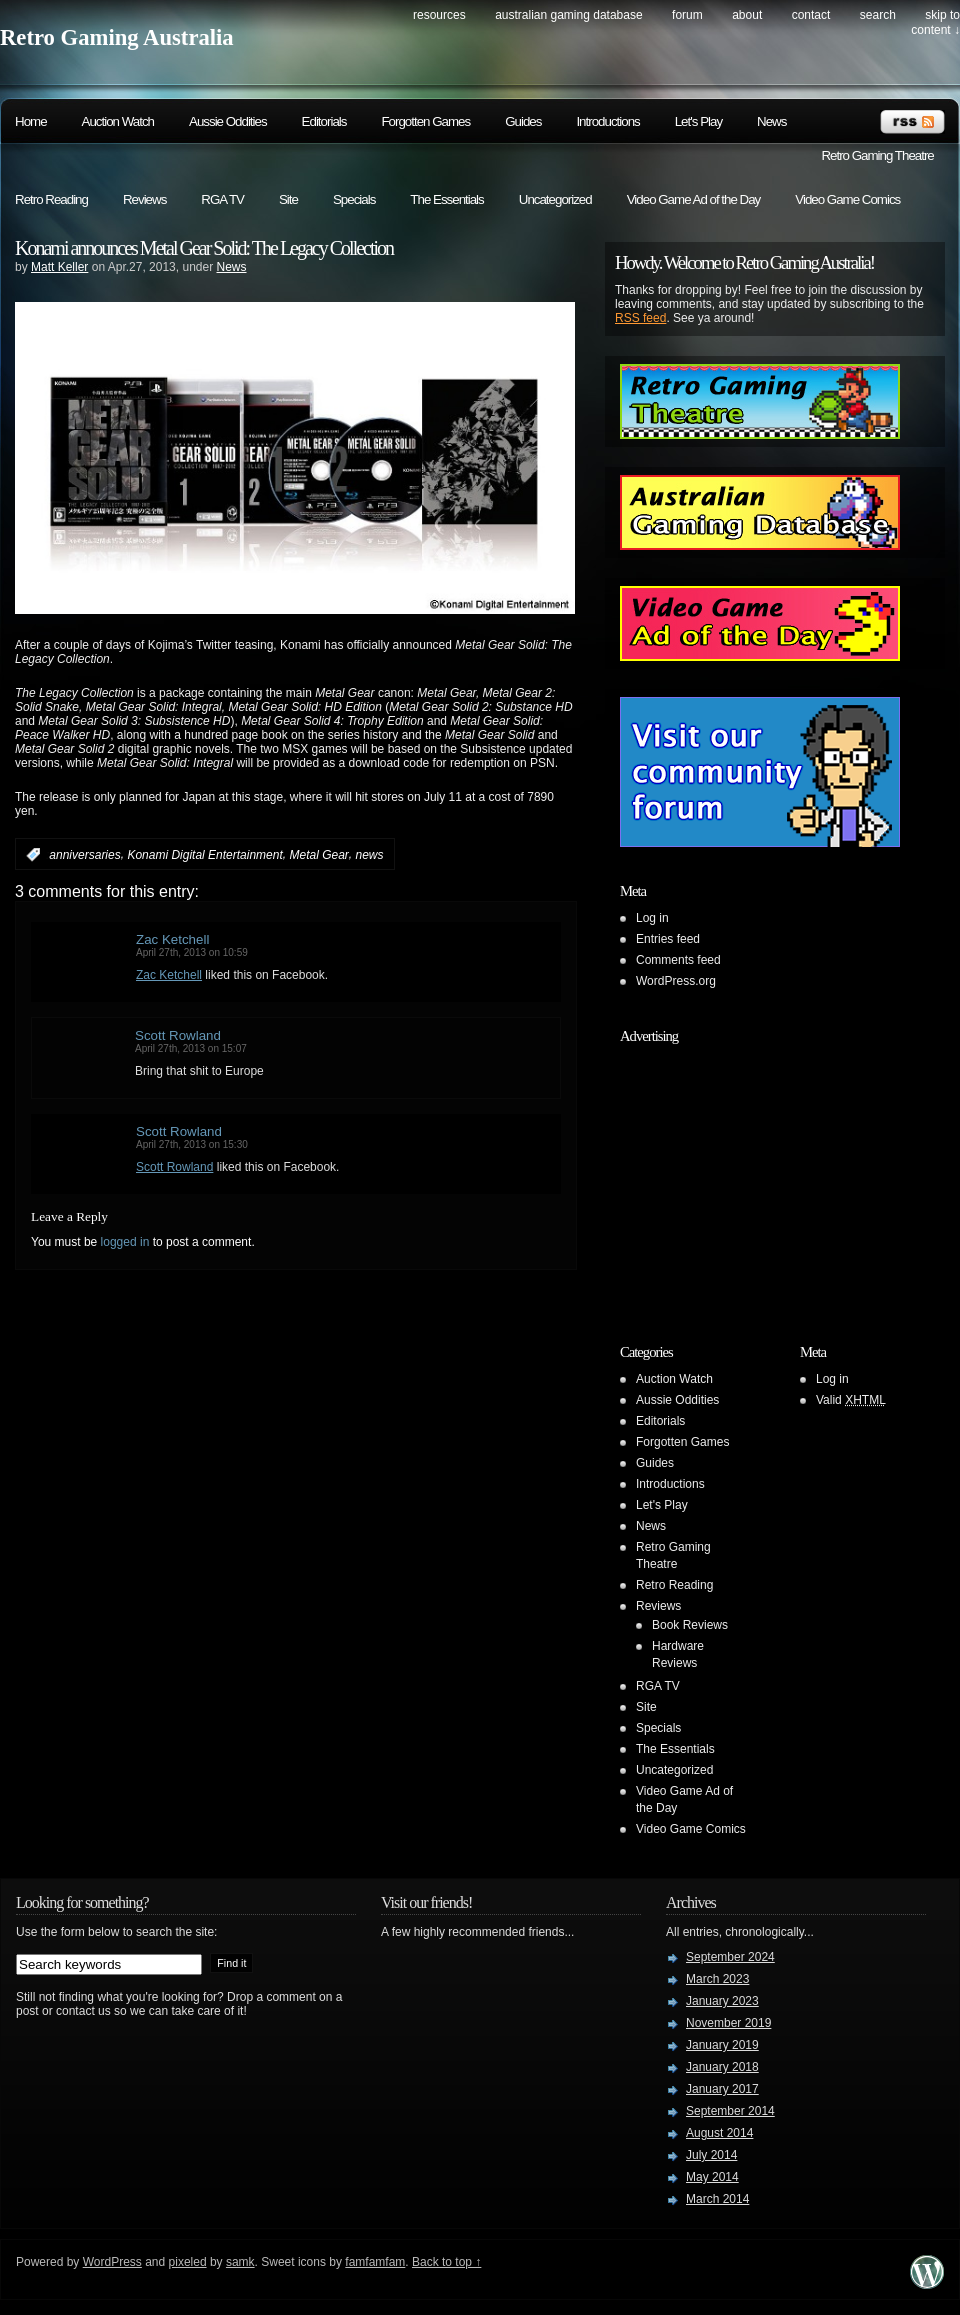 This screenshot has height=2315, width=960. What do you see at coordinates (228, 121) in the screenshot?
I see `Aussie Oddities` at bounding box center [228, 121].